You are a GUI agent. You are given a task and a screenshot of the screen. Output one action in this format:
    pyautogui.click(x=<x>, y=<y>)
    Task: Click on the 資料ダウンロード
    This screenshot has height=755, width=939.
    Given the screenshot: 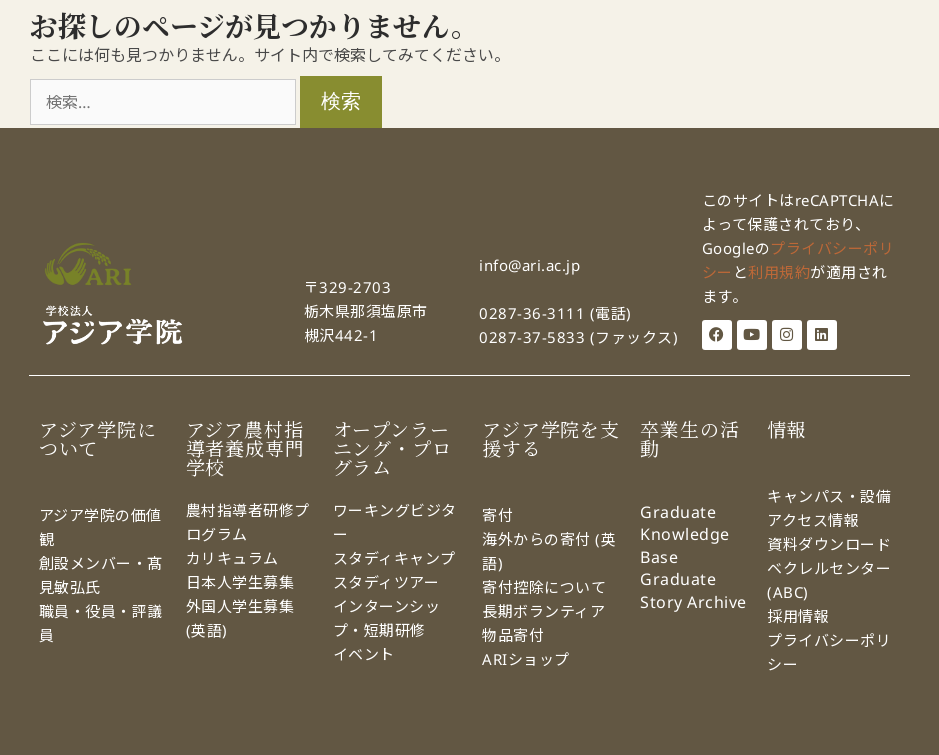 What is the action you would take?
    pyautogui.click(x=829, y=544)
    